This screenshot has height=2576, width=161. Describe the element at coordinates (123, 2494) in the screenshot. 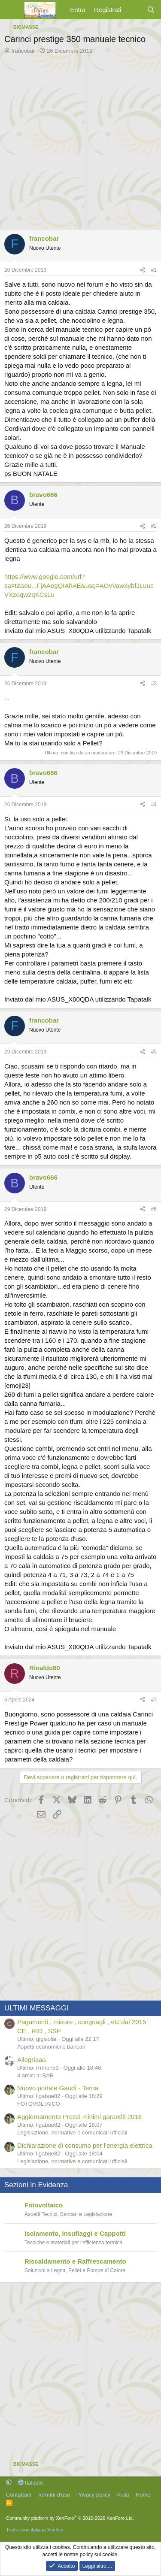

I see `Aiuto` at that location.